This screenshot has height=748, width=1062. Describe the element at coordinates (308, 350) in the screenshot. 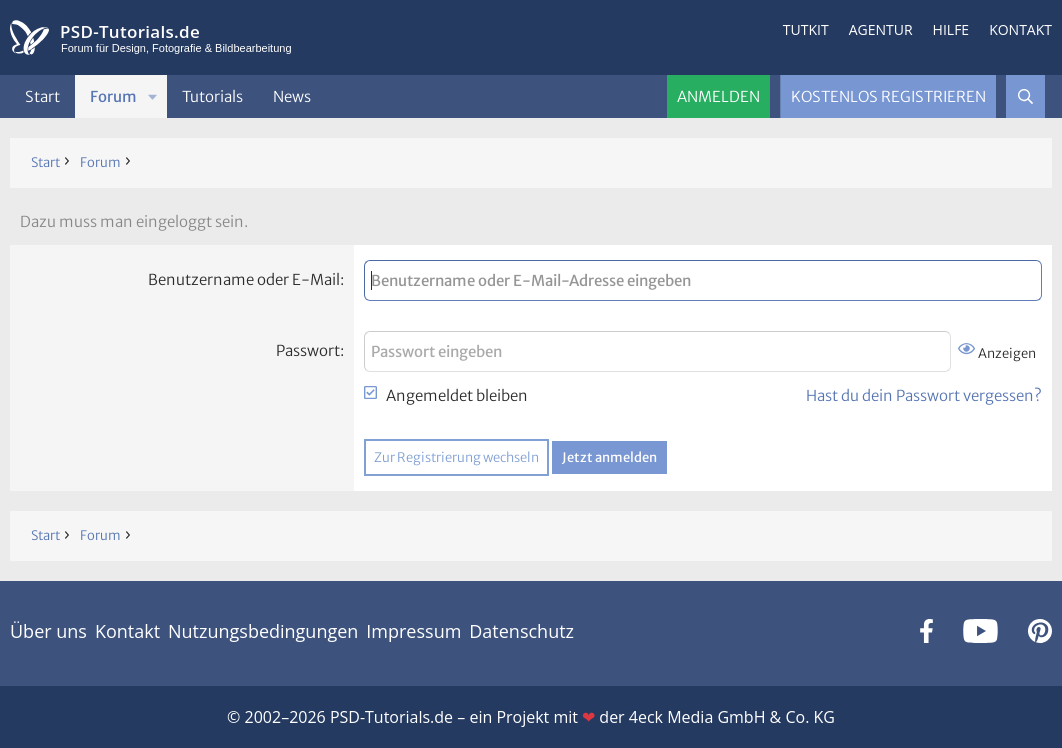

I see `Passwort` at that location.